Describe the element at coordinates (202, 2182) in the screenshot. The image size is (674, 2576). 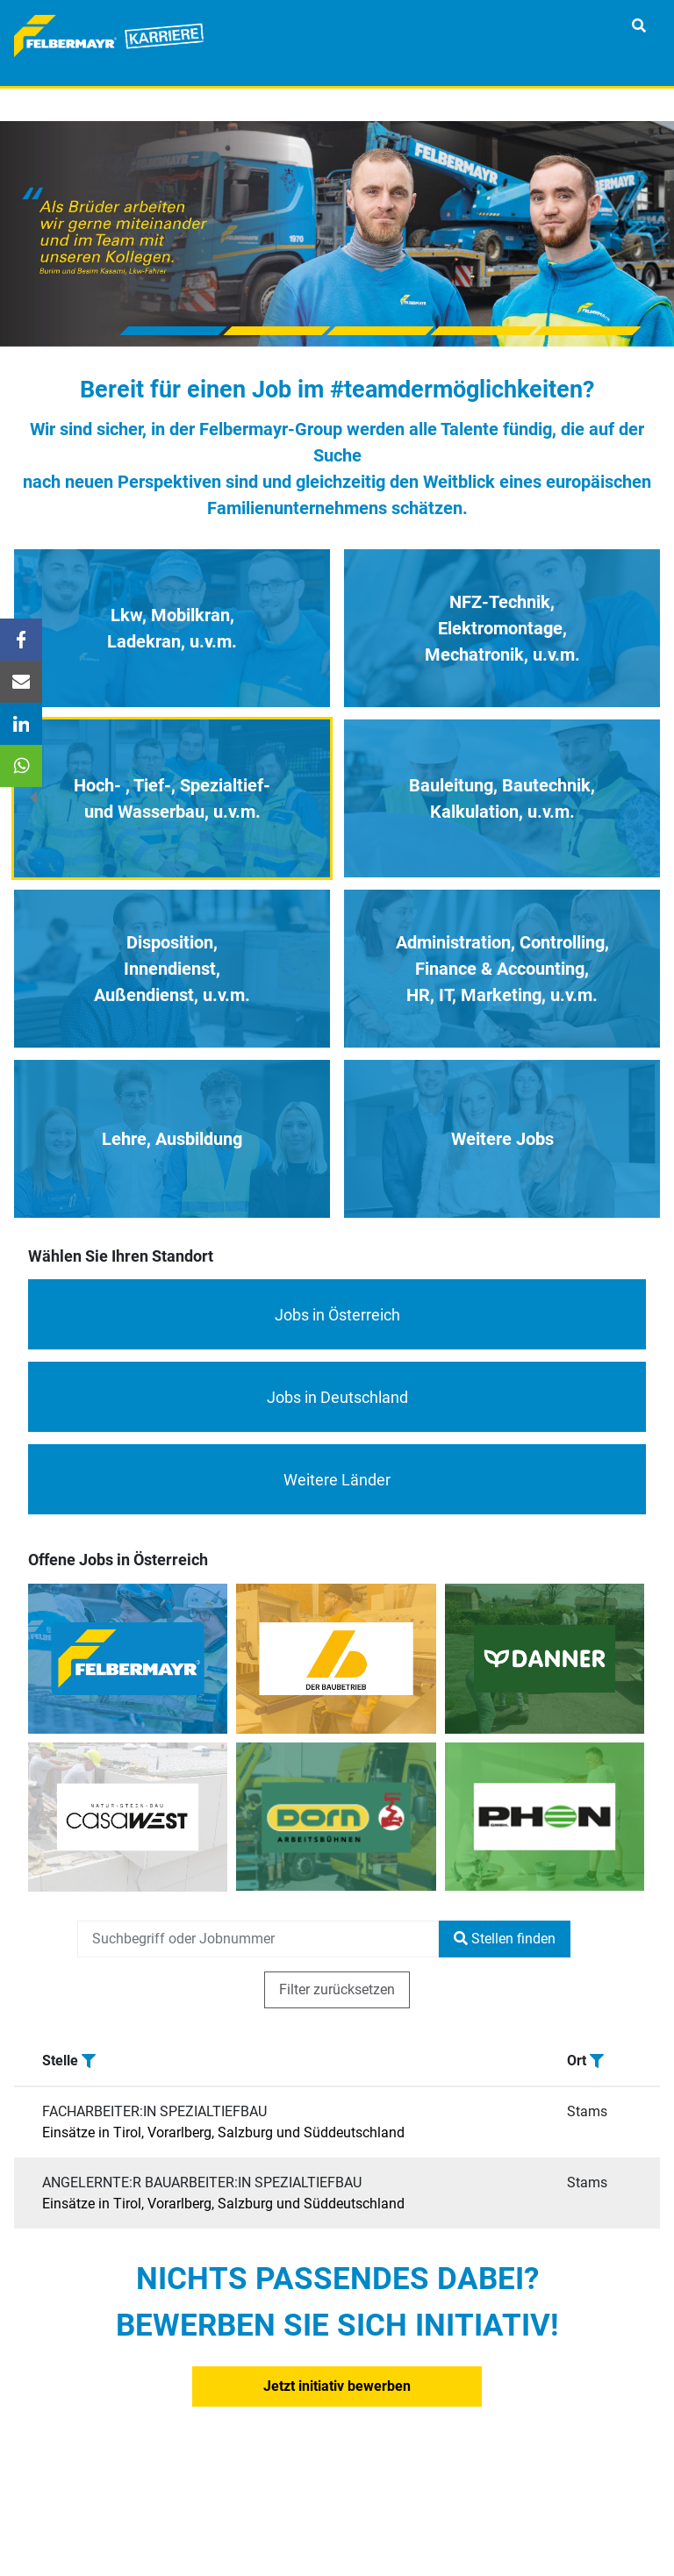
I see `ANGELERNTE:R BAUARBEITER:IN SPEZIALTIEFBAU` at that location.